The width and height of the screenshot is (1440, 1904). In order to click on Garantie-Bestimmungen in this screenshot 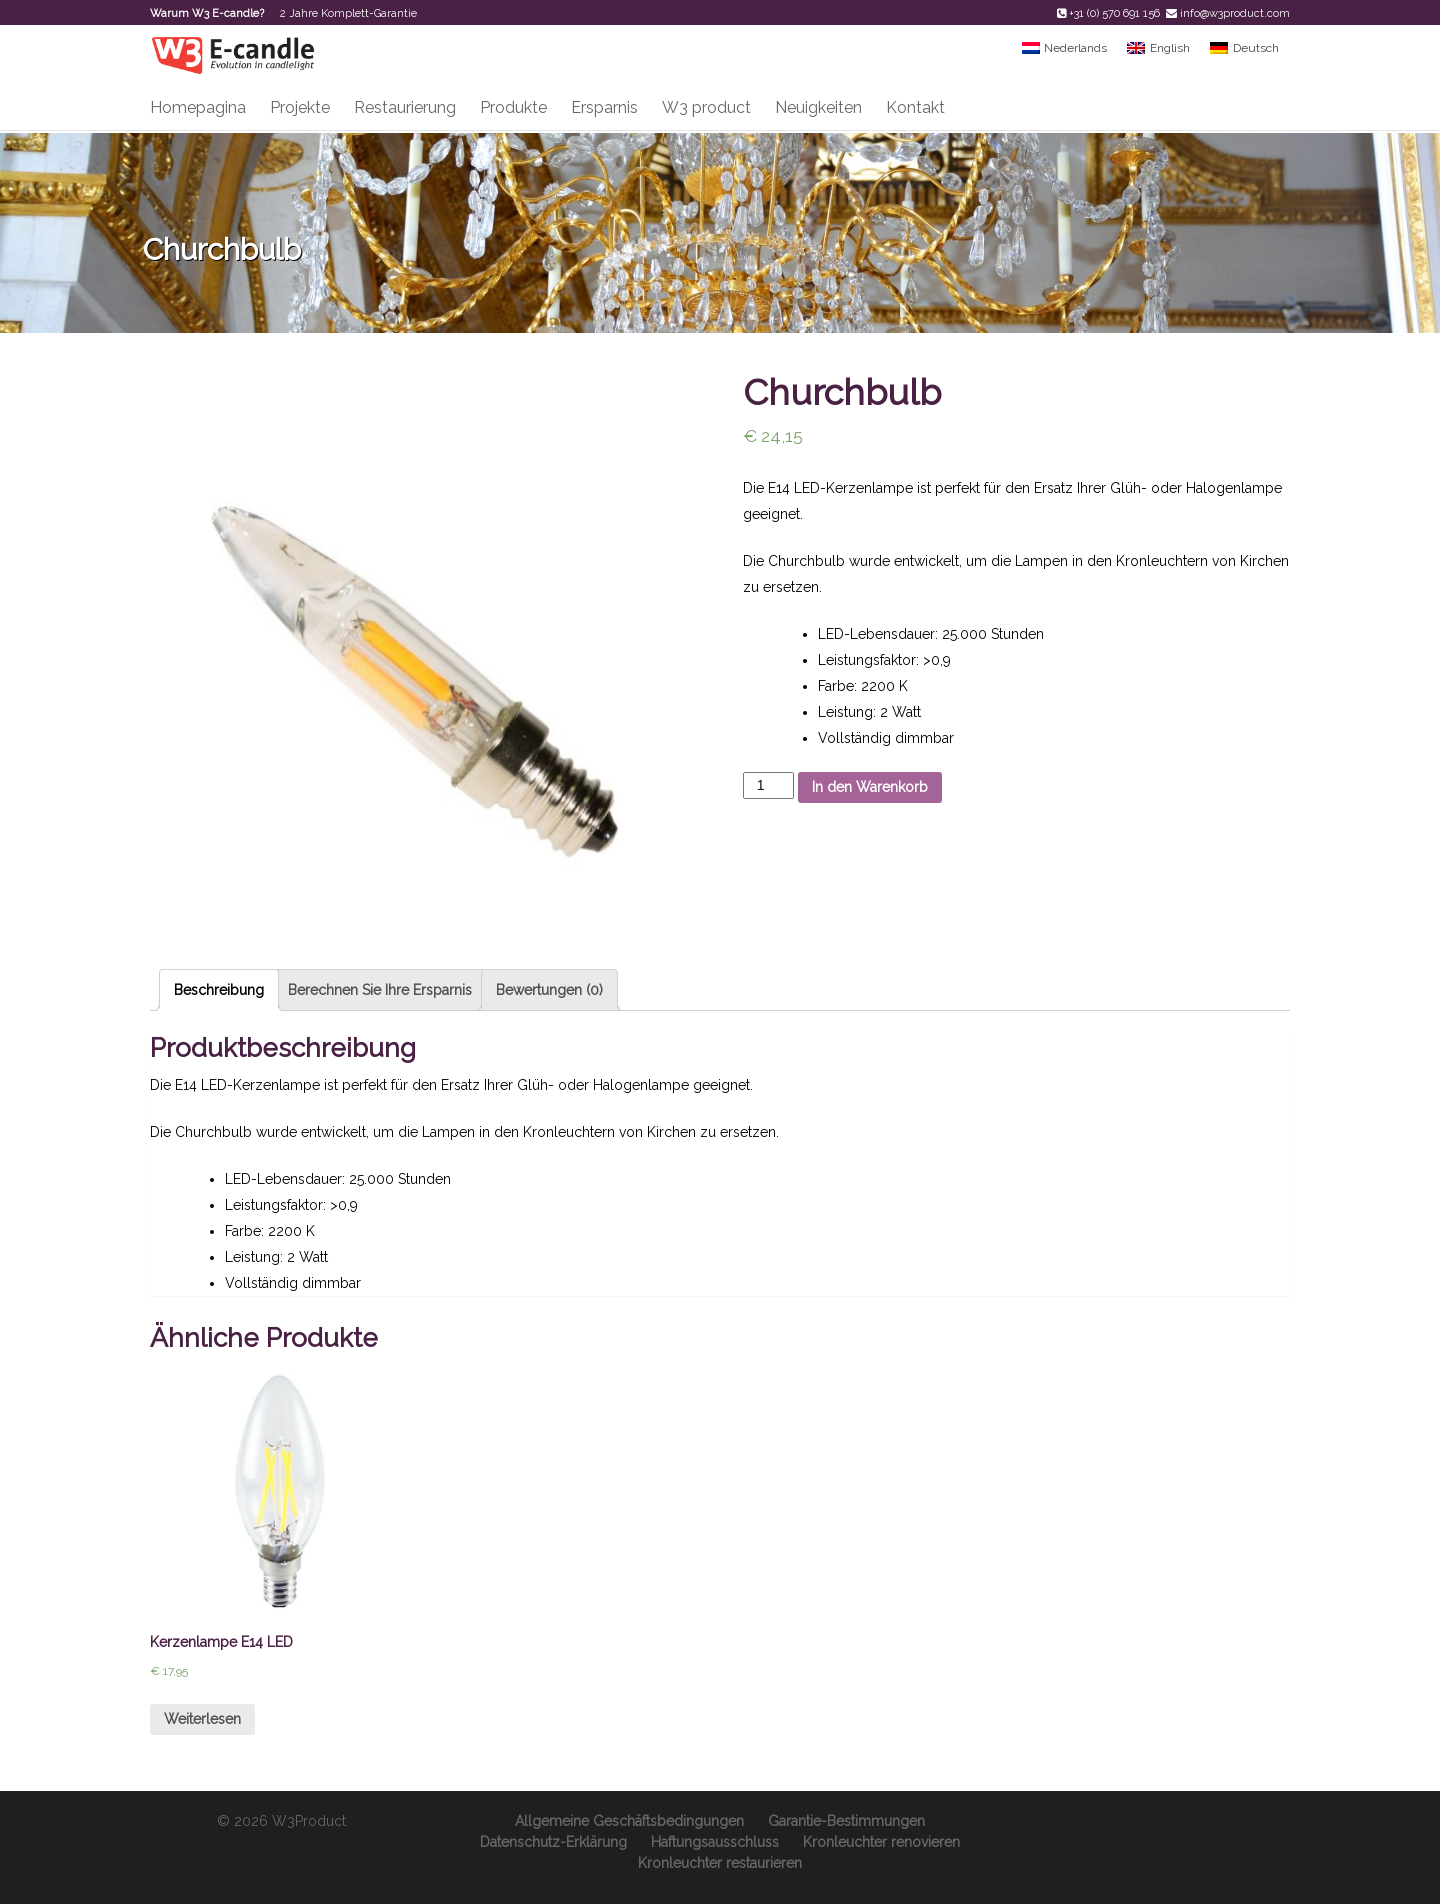, I will do `click(846, 1821)`.